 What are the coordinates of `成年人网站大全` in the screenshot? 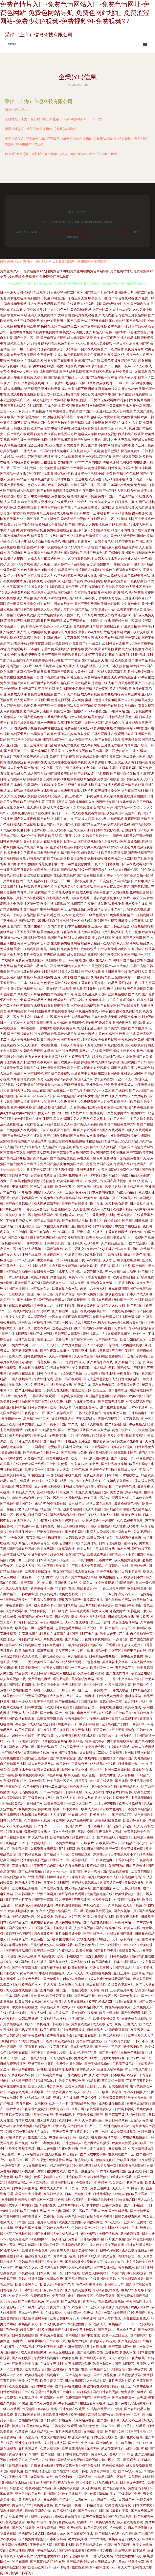 It's located at (142, 1662).